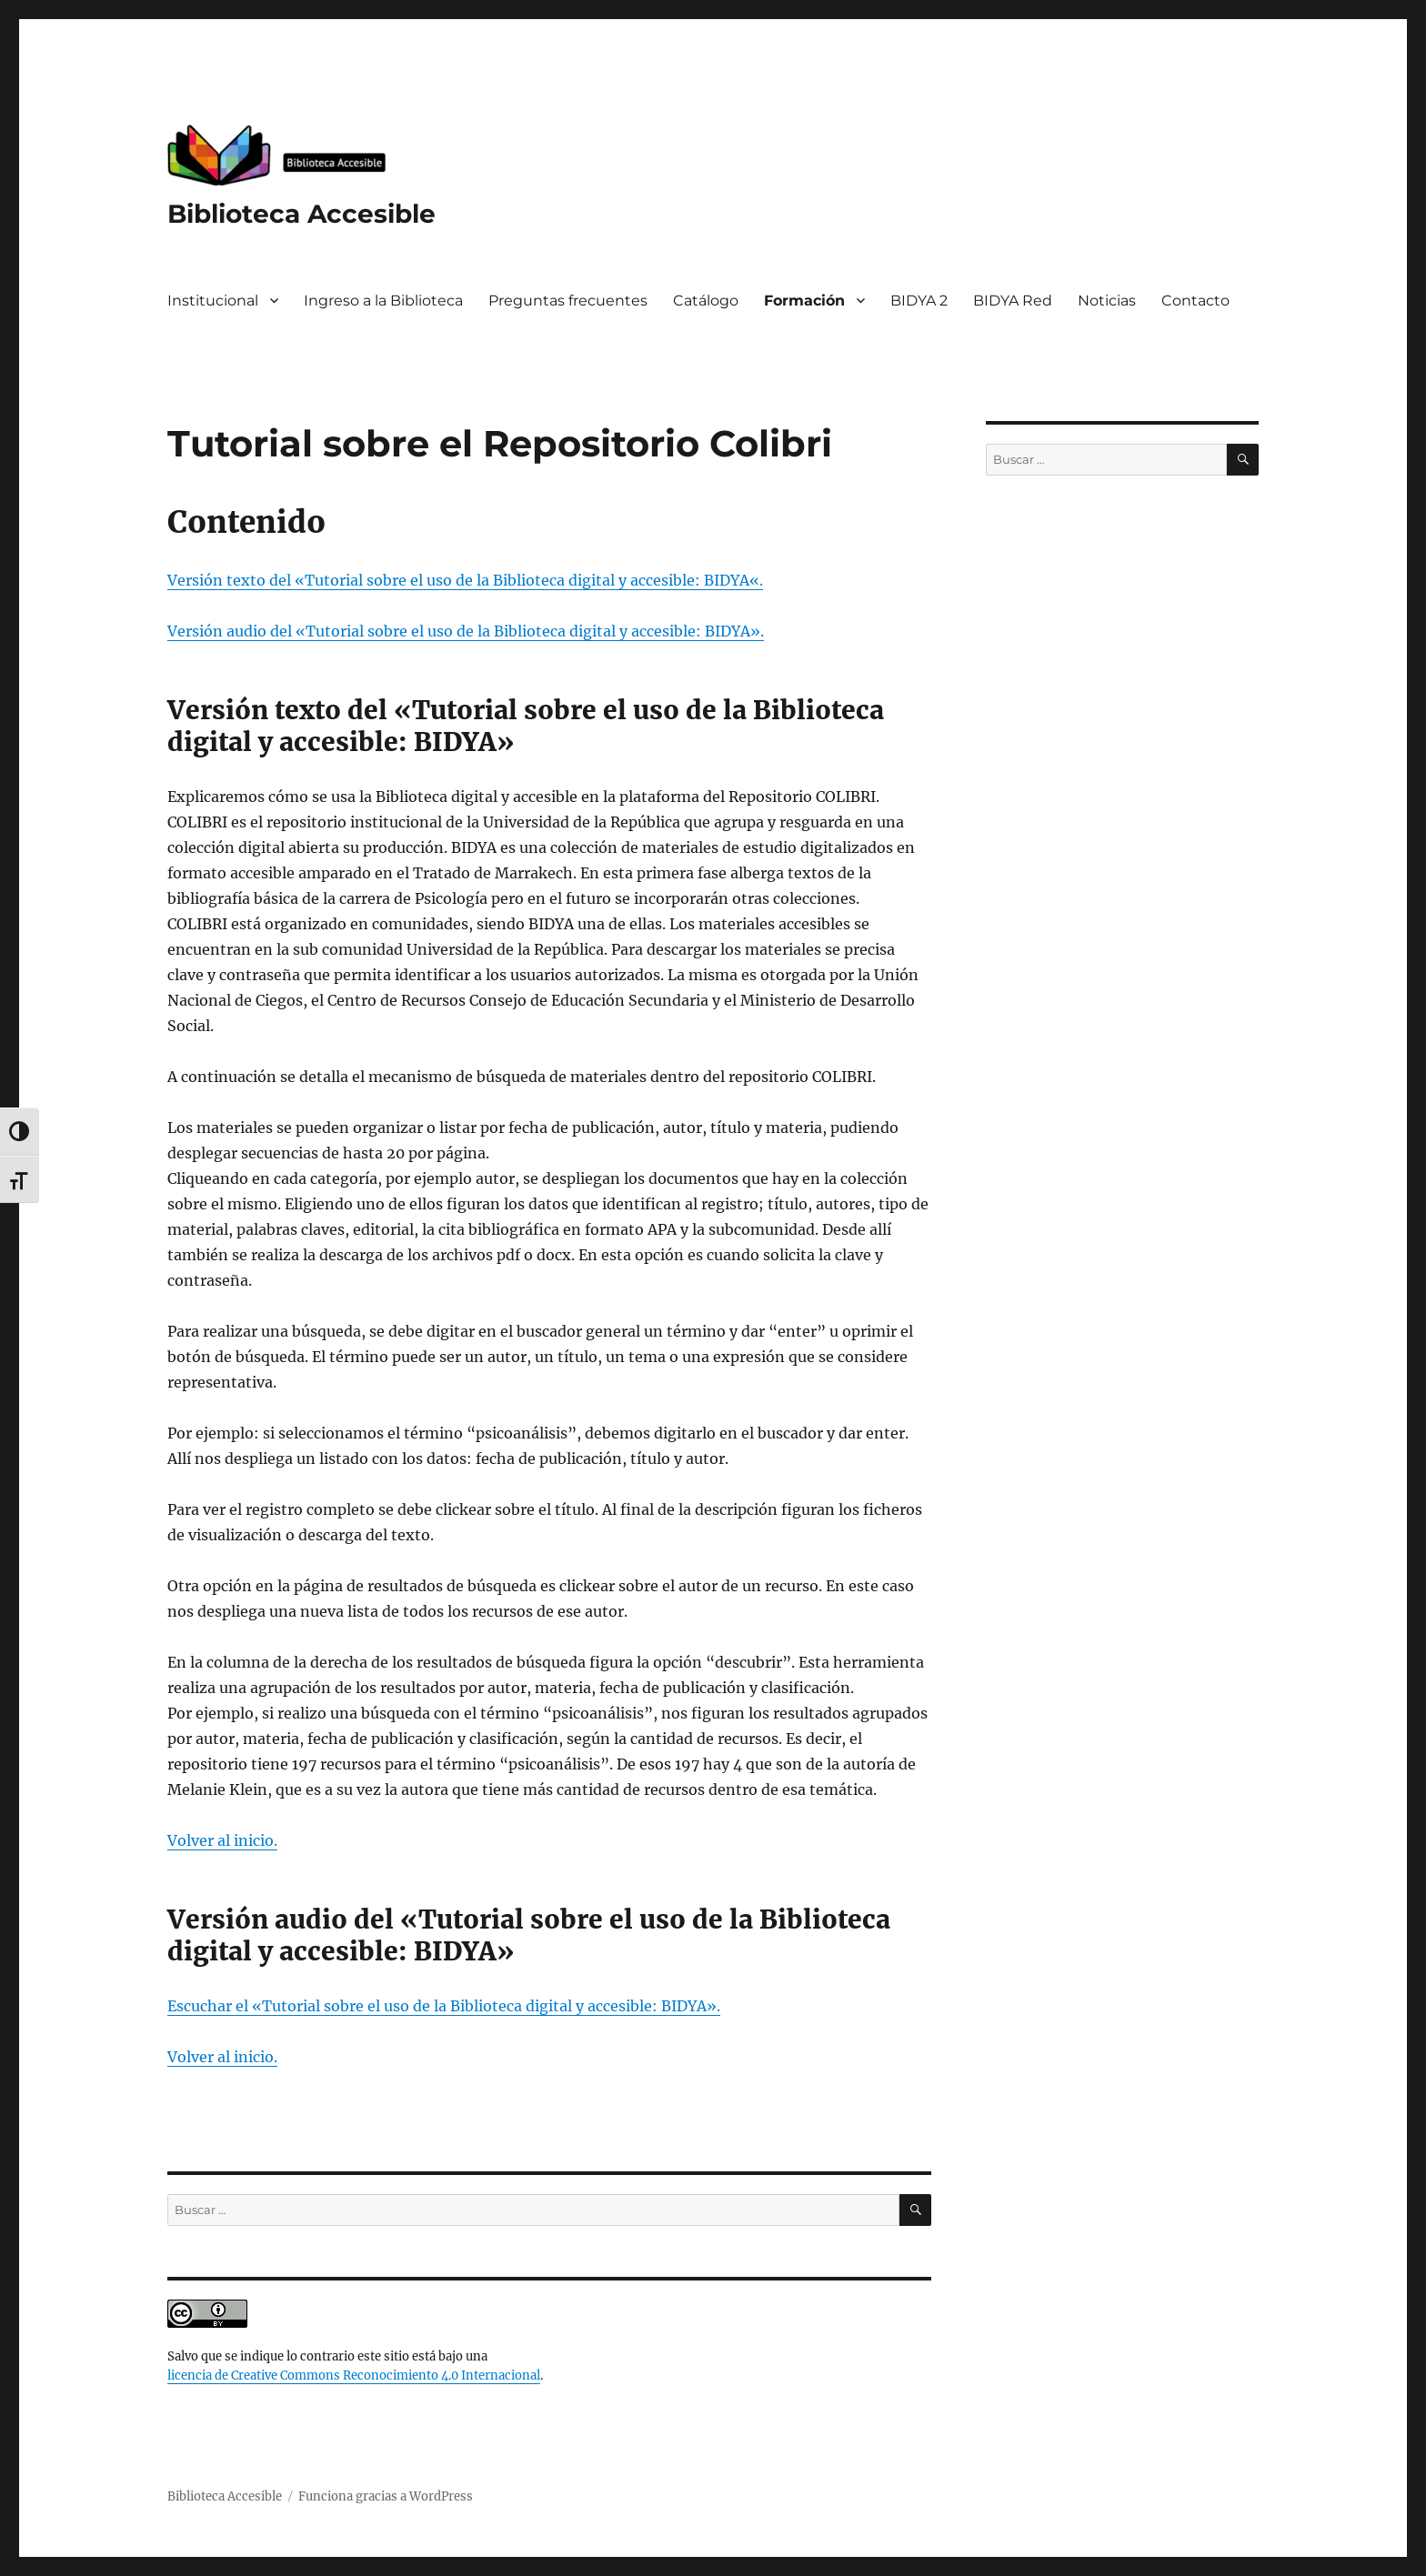 The height and width of the screenshot is (2576, 1426). Describe the element at coordinates (353, 2375) in the screenshot. I see `licencia de Creative Commons Reconocimiento 4.0 Internacional` at that location.